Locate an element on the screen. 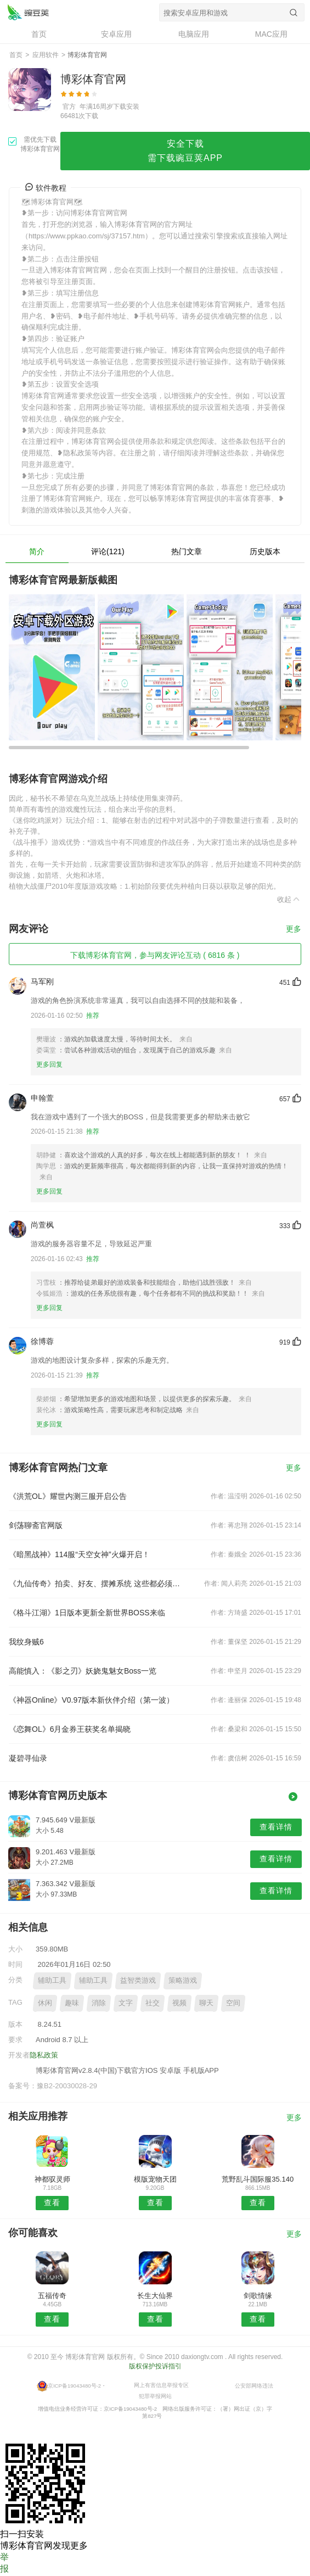 The width and height of the screenshot is (310, 2576). 凝碧寻仙录 is located at coordinates (28, 1758).